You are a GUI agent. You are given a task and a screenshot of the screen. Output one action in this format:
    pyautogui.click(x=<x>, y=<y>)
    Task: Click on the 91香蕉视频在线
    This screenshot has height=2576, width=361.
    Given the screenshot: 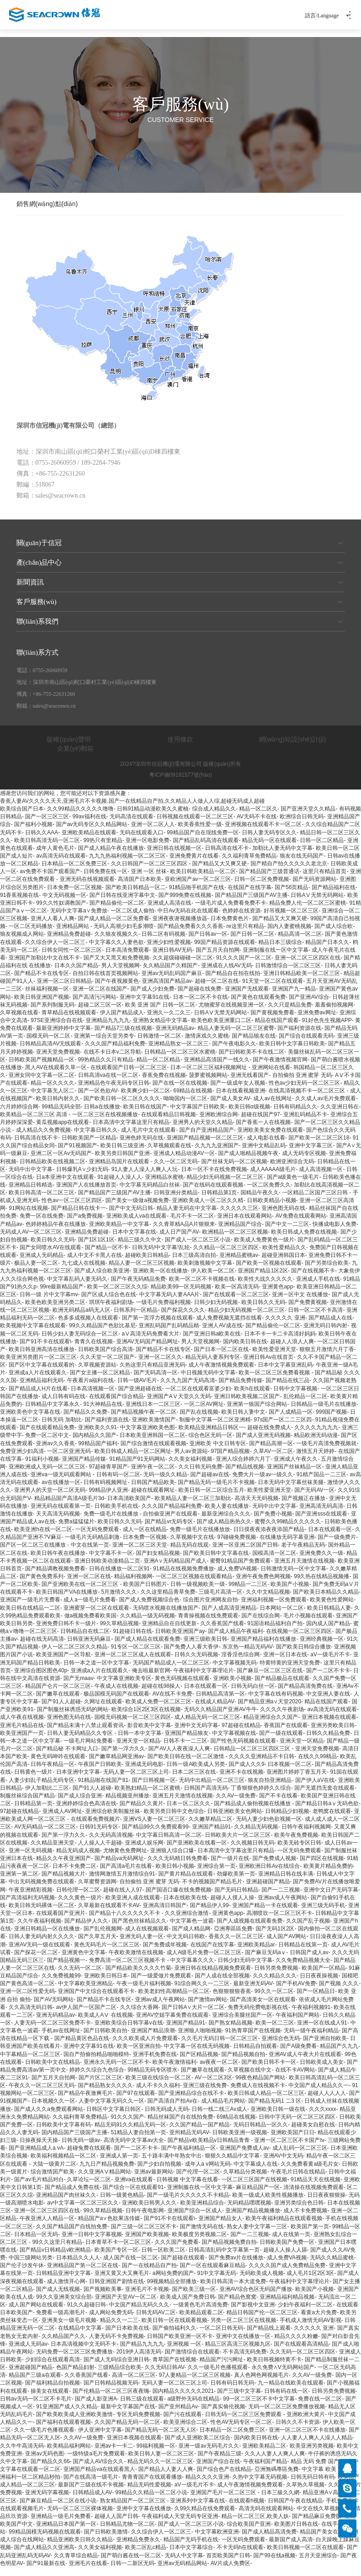 What is the action you would take?
    pyautogui.click(x=19, y=904)
    